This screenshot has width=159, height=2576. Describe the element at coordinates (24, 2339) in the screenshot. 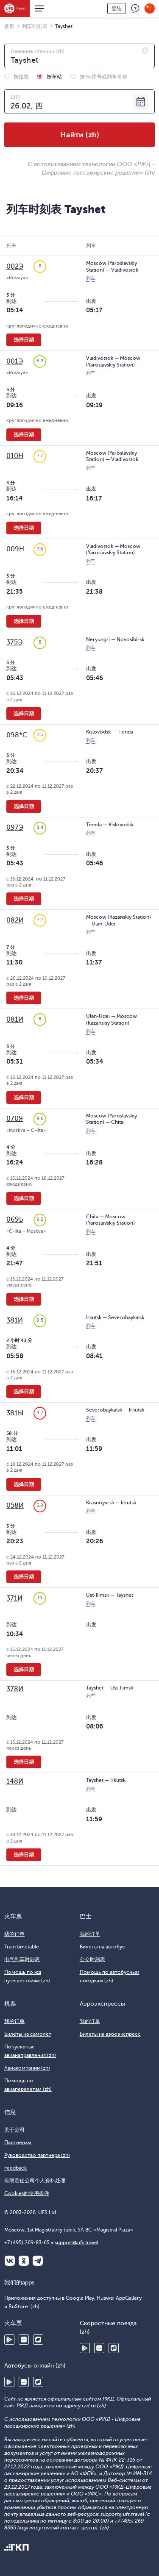

I see `Huawei AppGallery` at that location.